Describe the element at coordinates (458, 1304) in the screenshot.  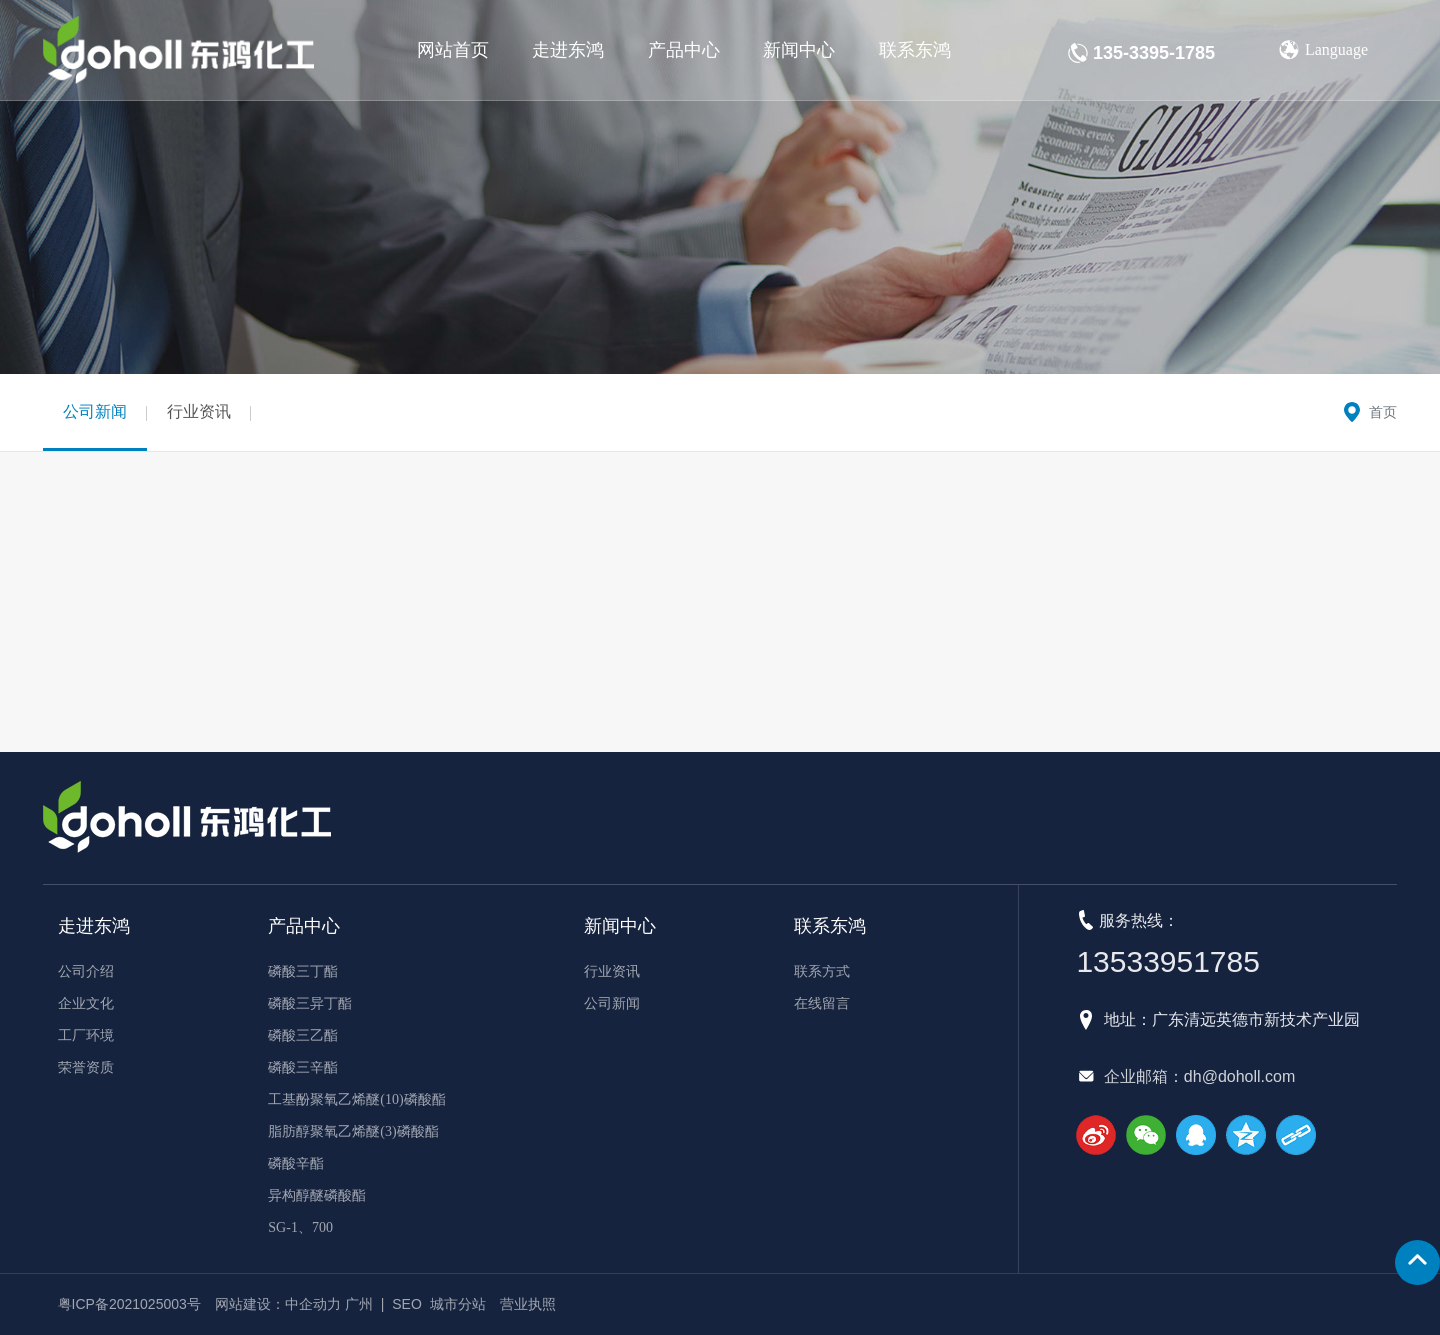
I see `城市分站` at that location.